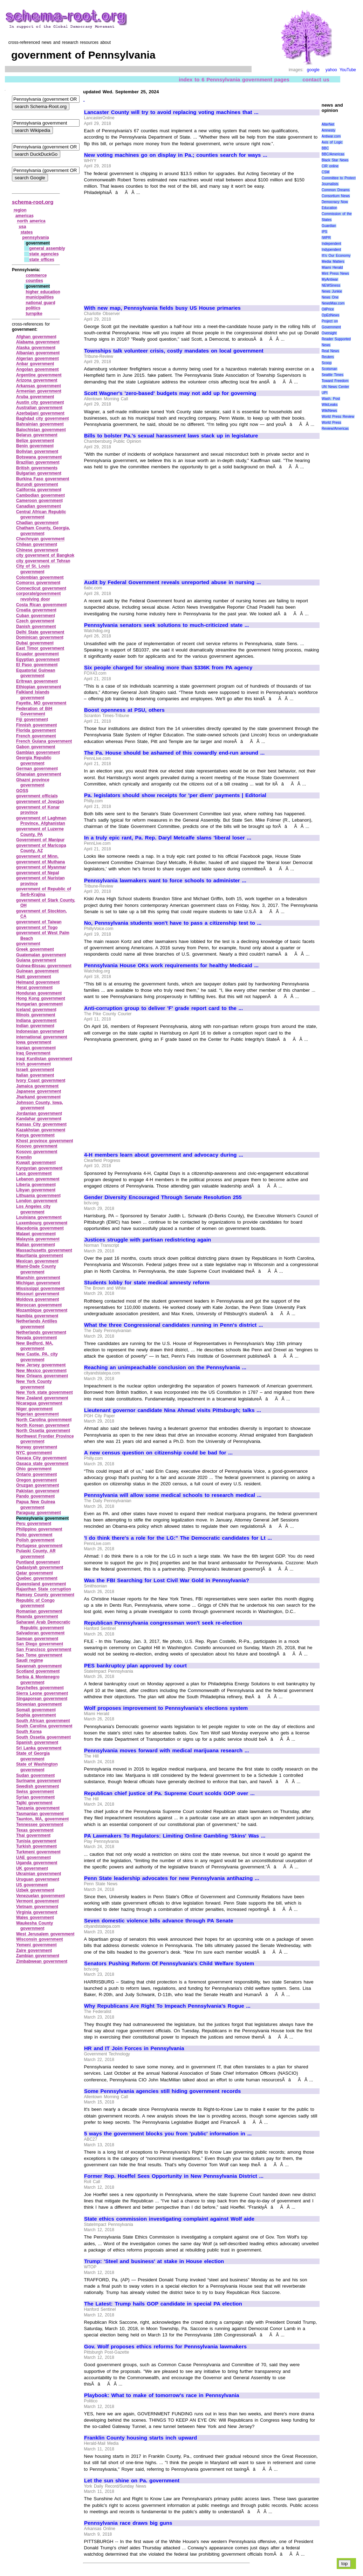 The width and height of the screenshot is (363, 2576). Describe the element at coordinates (38, 1277) in the screenshot. I see `Mianshin government` at that location.